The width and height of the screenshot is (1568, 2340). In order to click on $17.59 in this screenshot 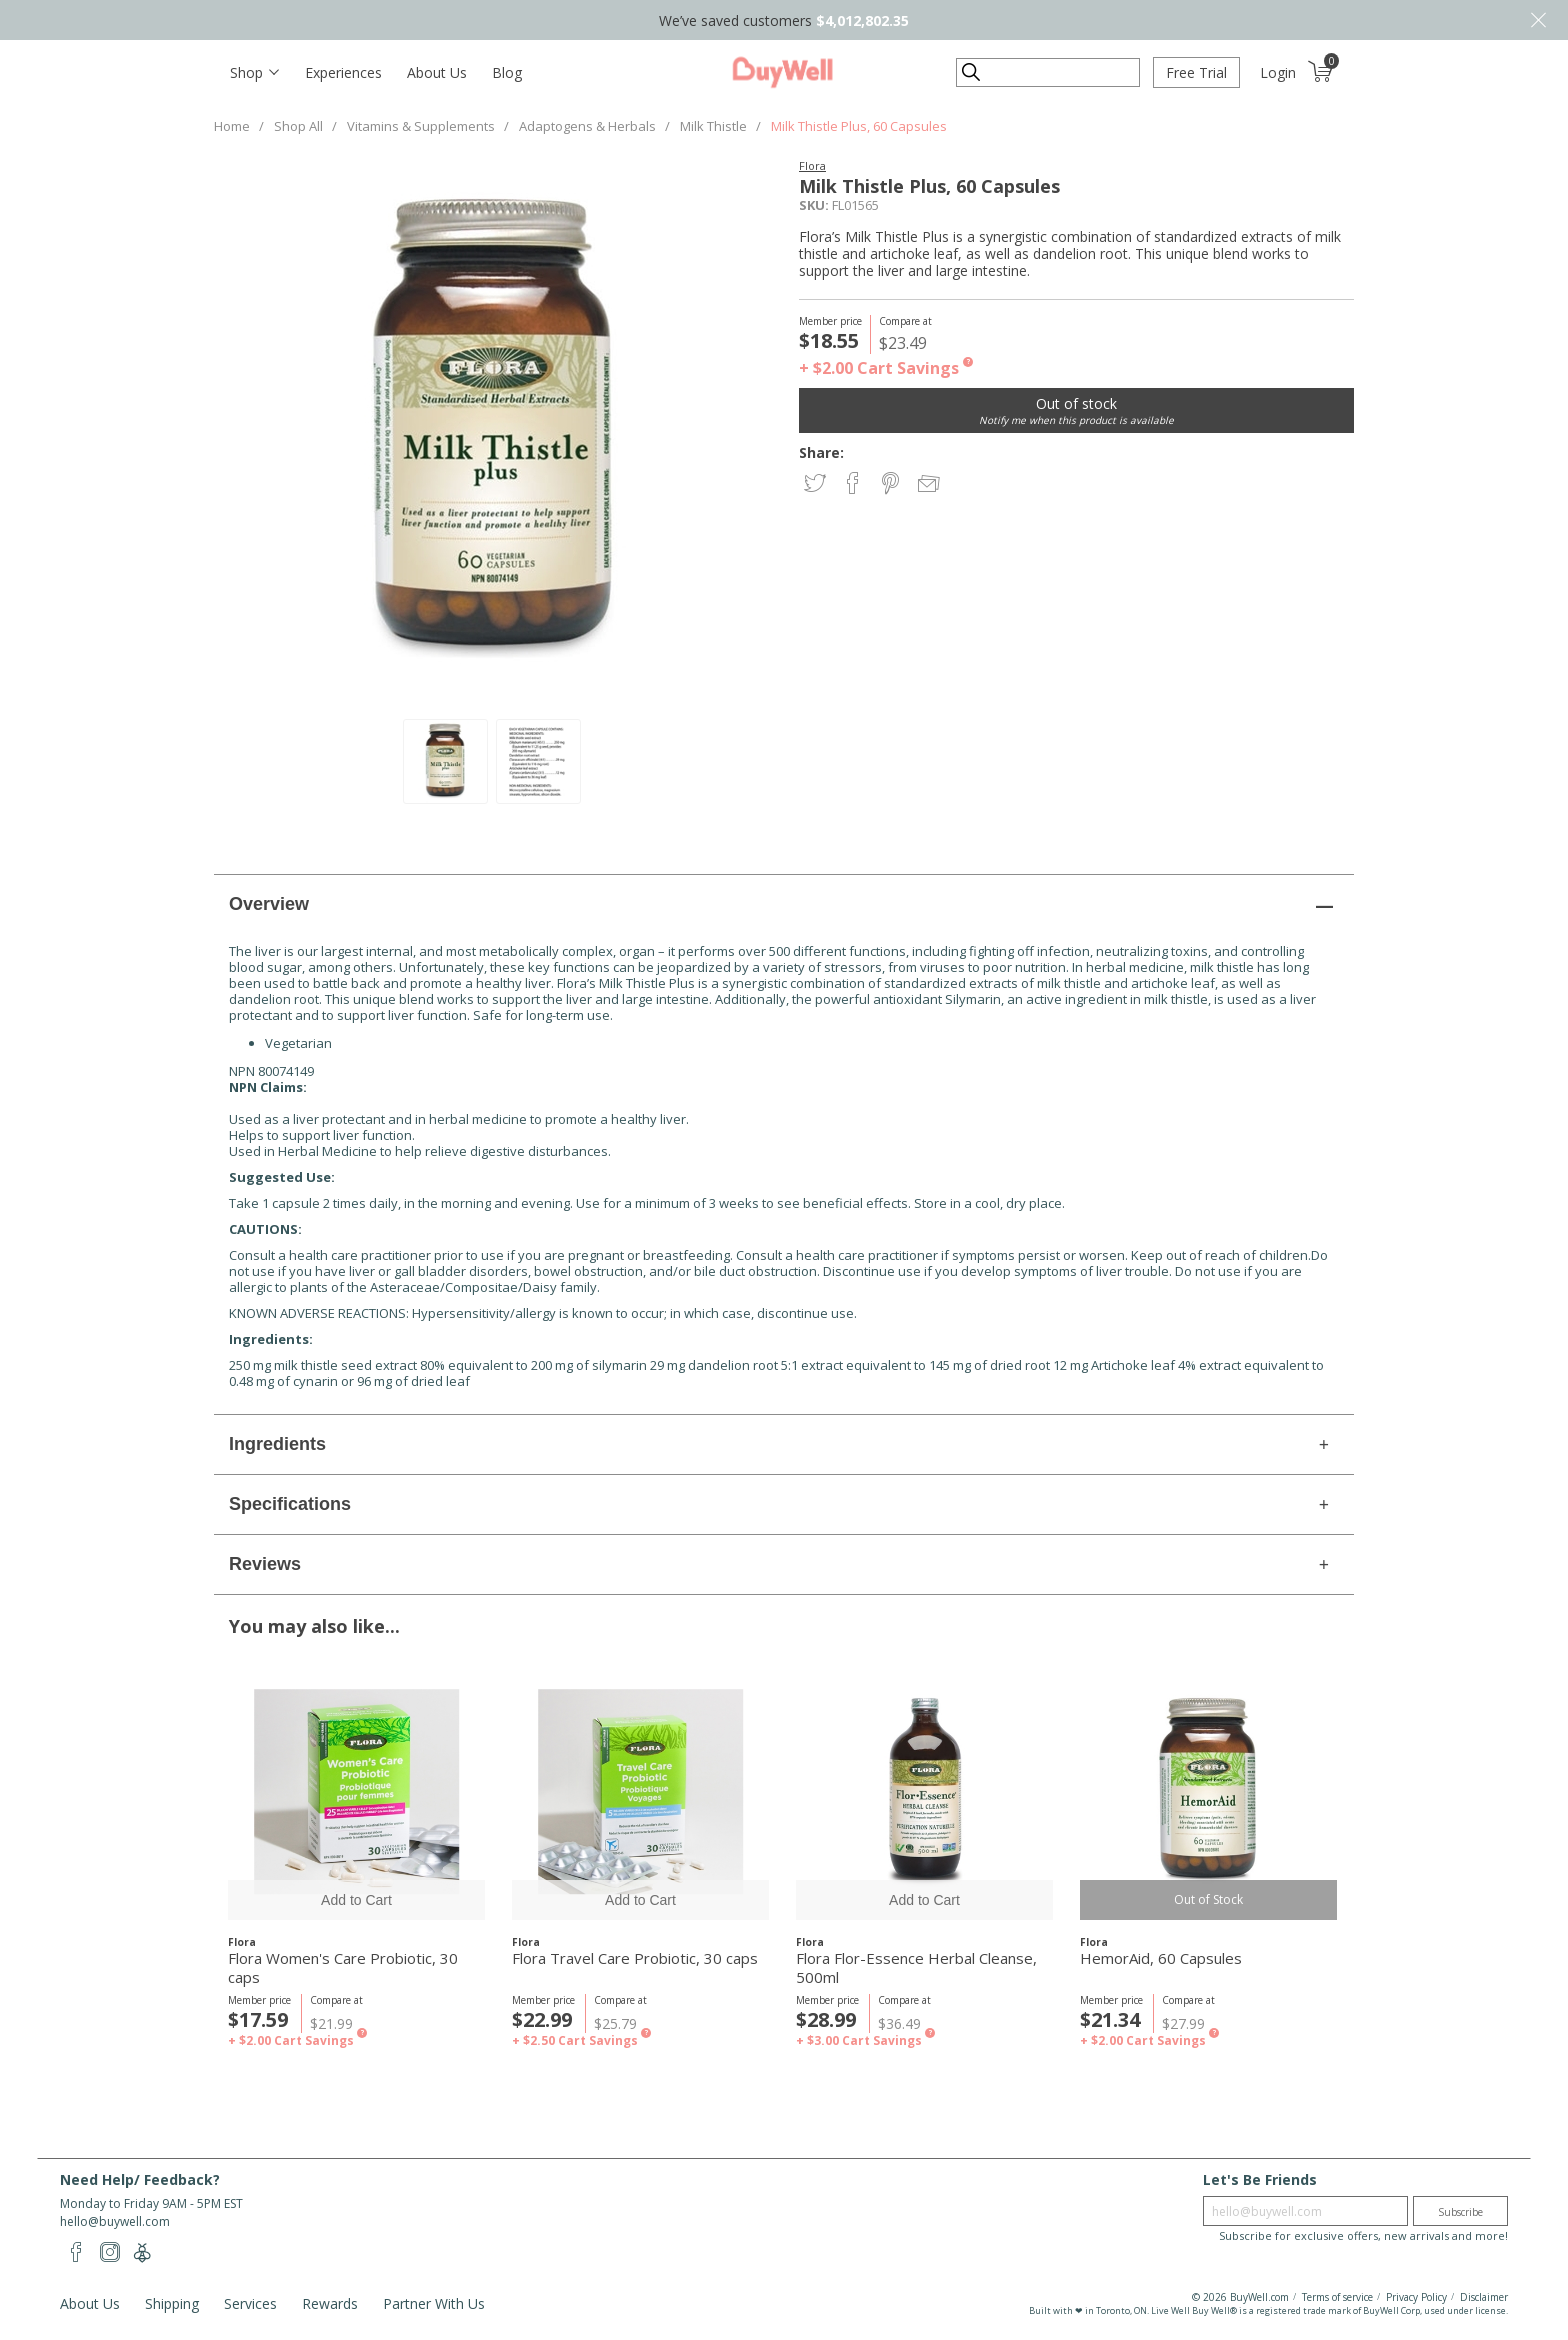, I will do `click(258, 2019)`.